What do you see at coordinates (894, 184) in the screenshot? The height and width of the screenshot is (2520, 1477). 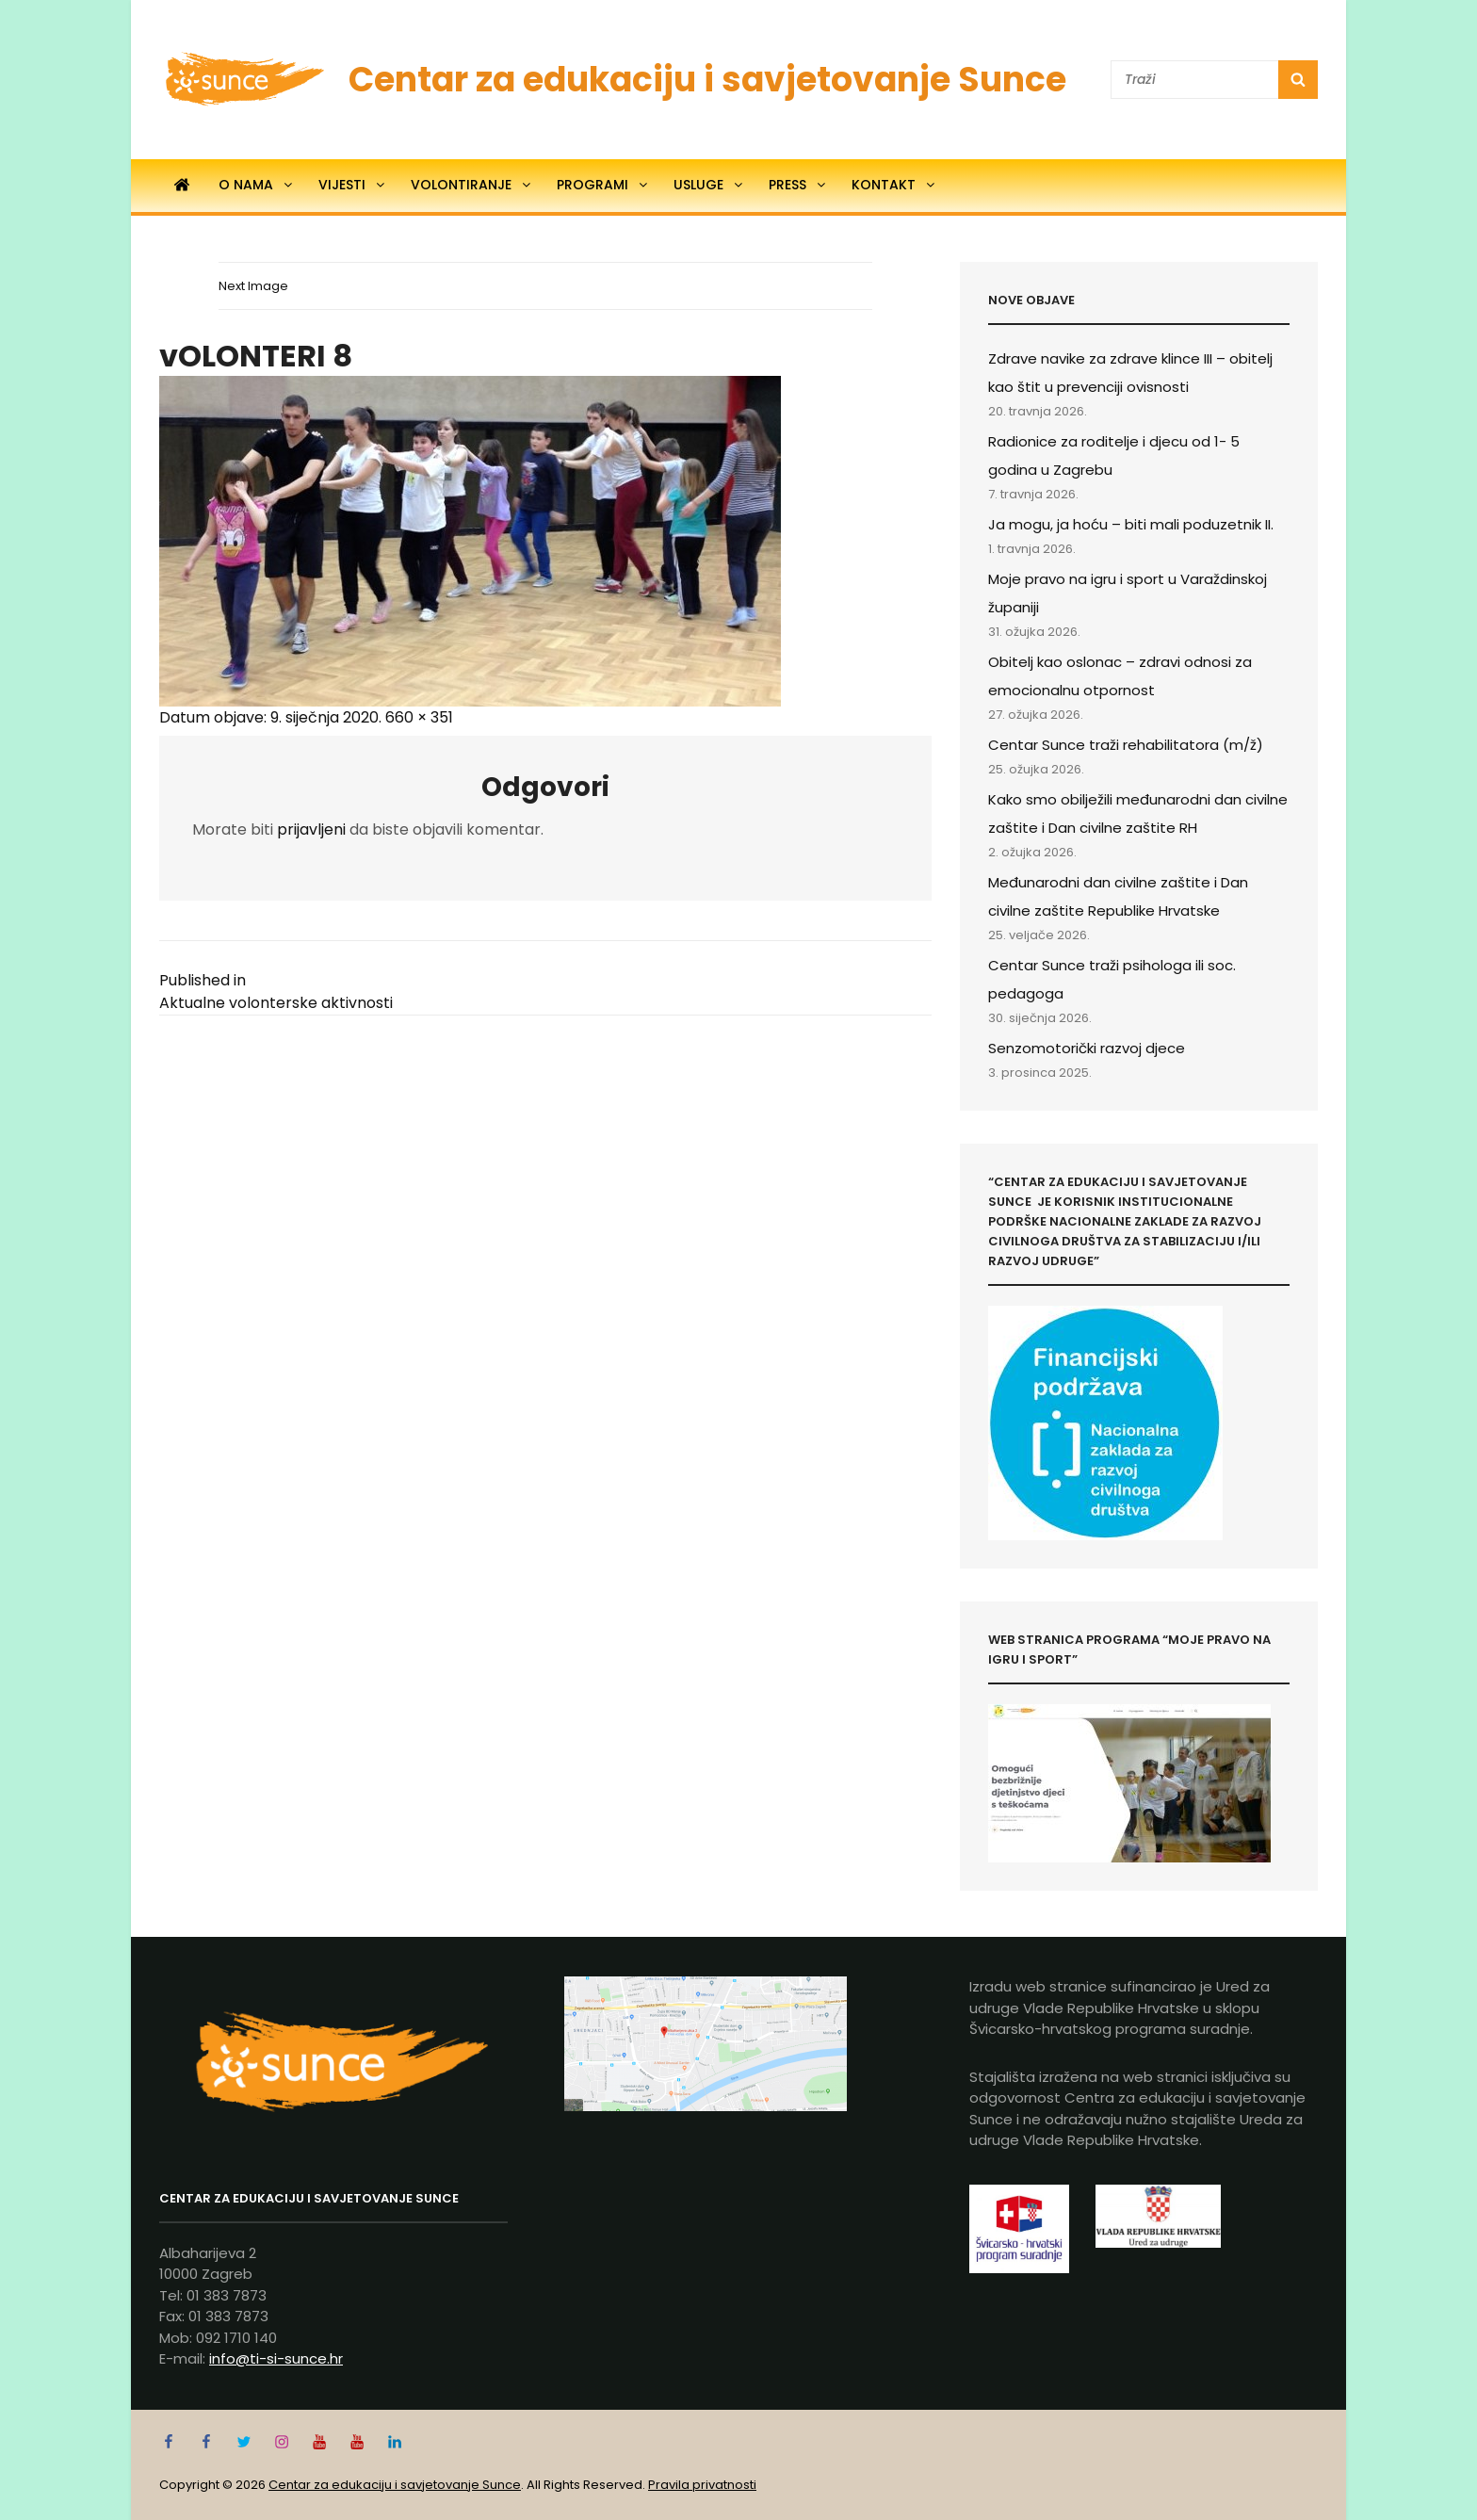 I see `Kontakt` at bounding box center [894, 184].